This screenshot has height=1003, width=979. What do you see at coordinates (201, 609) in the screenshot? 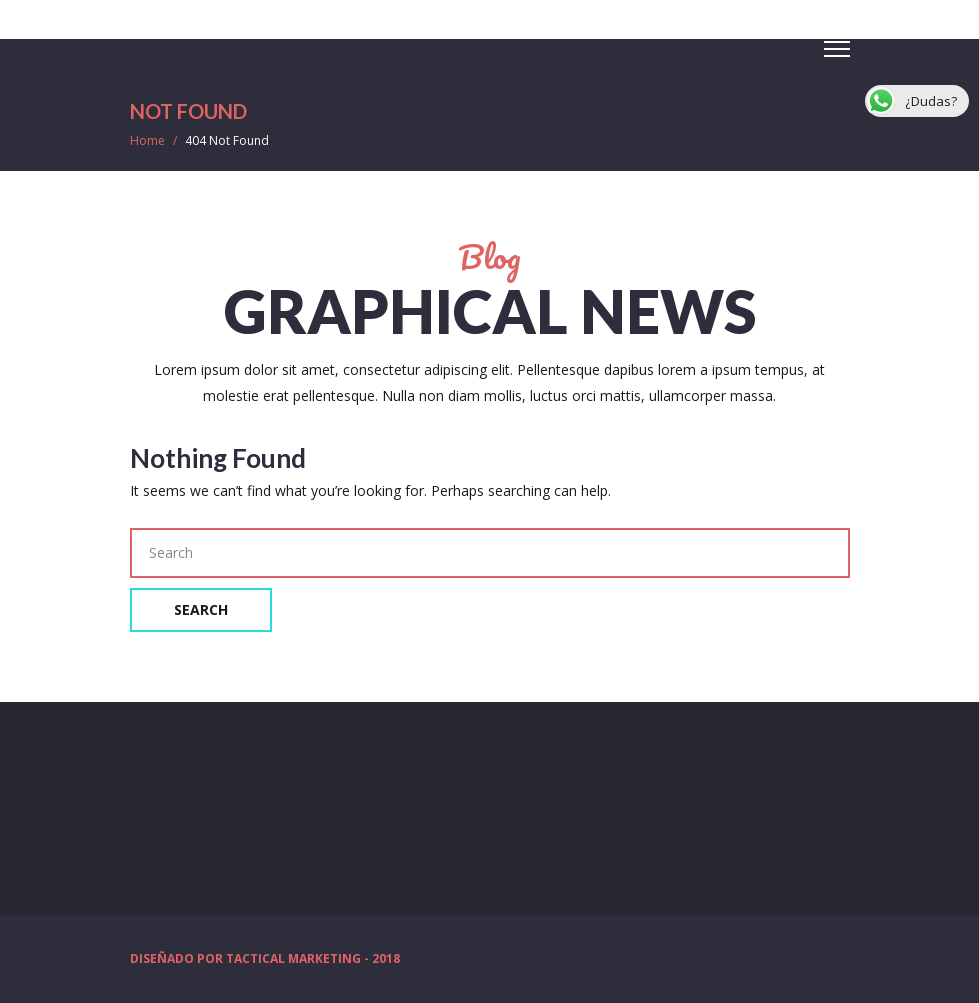
I see `Search` at bounding box center [201, 609].